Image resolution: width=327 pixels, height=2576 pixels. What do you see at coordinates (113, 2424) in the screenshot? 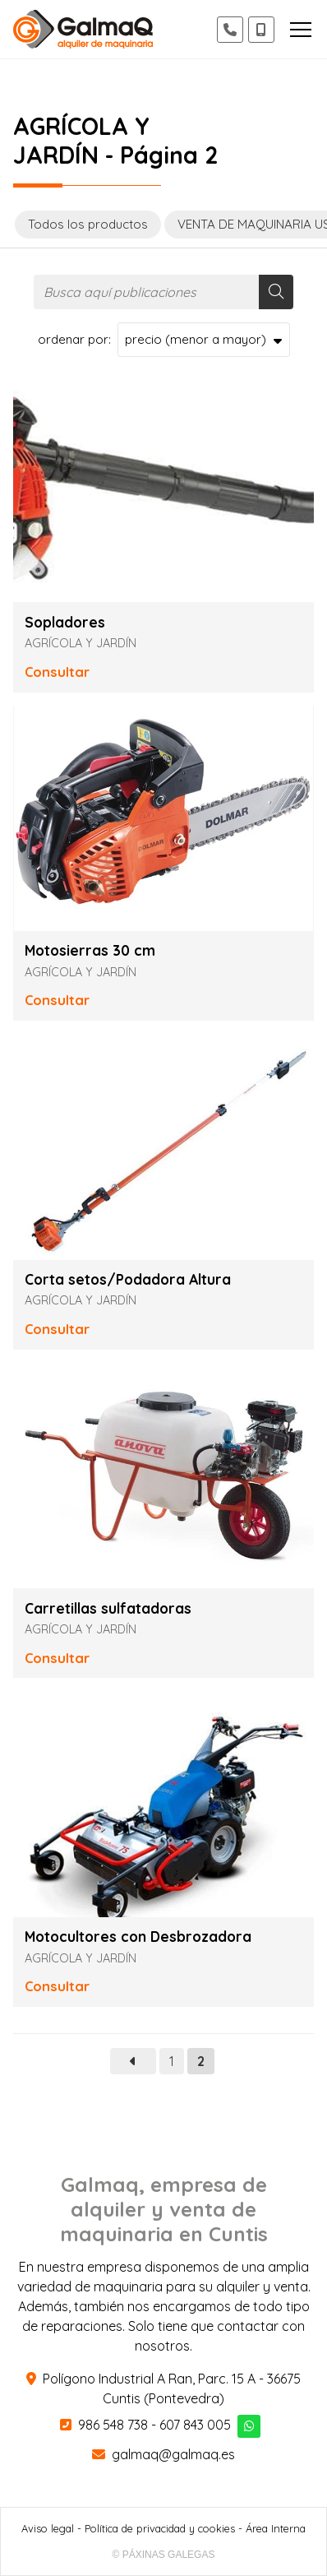
I see `986 548 738` at bounding box center [113, 2424].